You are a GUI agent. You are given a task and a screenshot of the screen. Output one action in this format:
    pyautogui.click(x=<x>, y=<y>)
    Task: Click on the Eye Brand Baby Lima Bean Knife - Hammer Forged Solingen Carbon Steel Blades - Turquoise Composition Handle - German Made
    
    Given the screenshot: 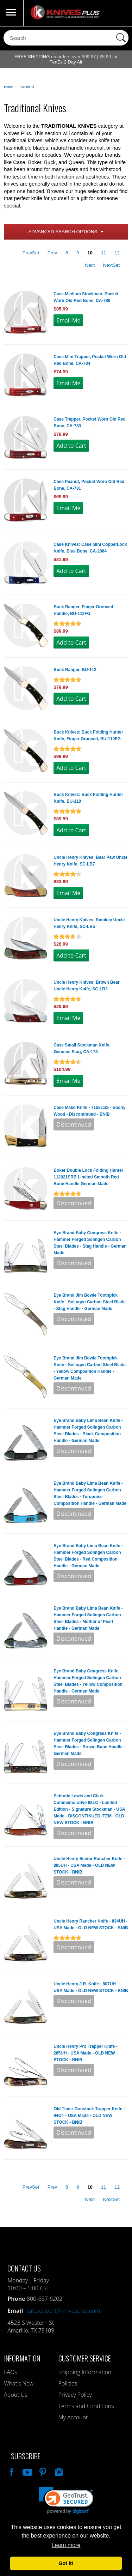 What is the action you would take?
    pyautogui.click(x=90, y=1493)
    